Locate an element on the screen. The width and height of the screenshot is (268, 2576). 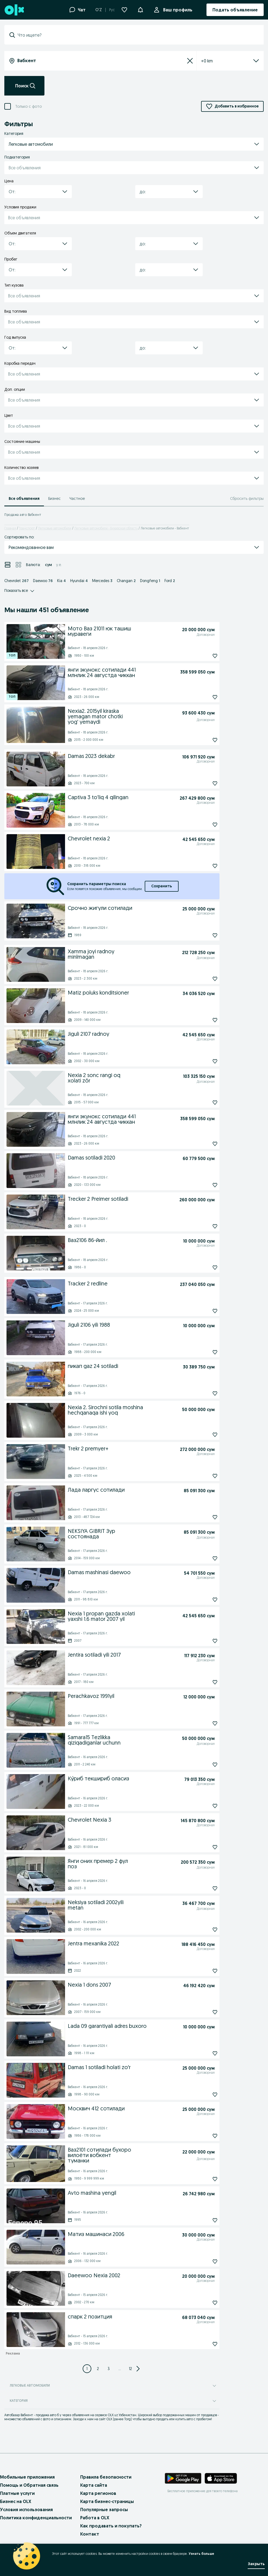
Как продавать и покупать? is located at coordinates (111, 2526).